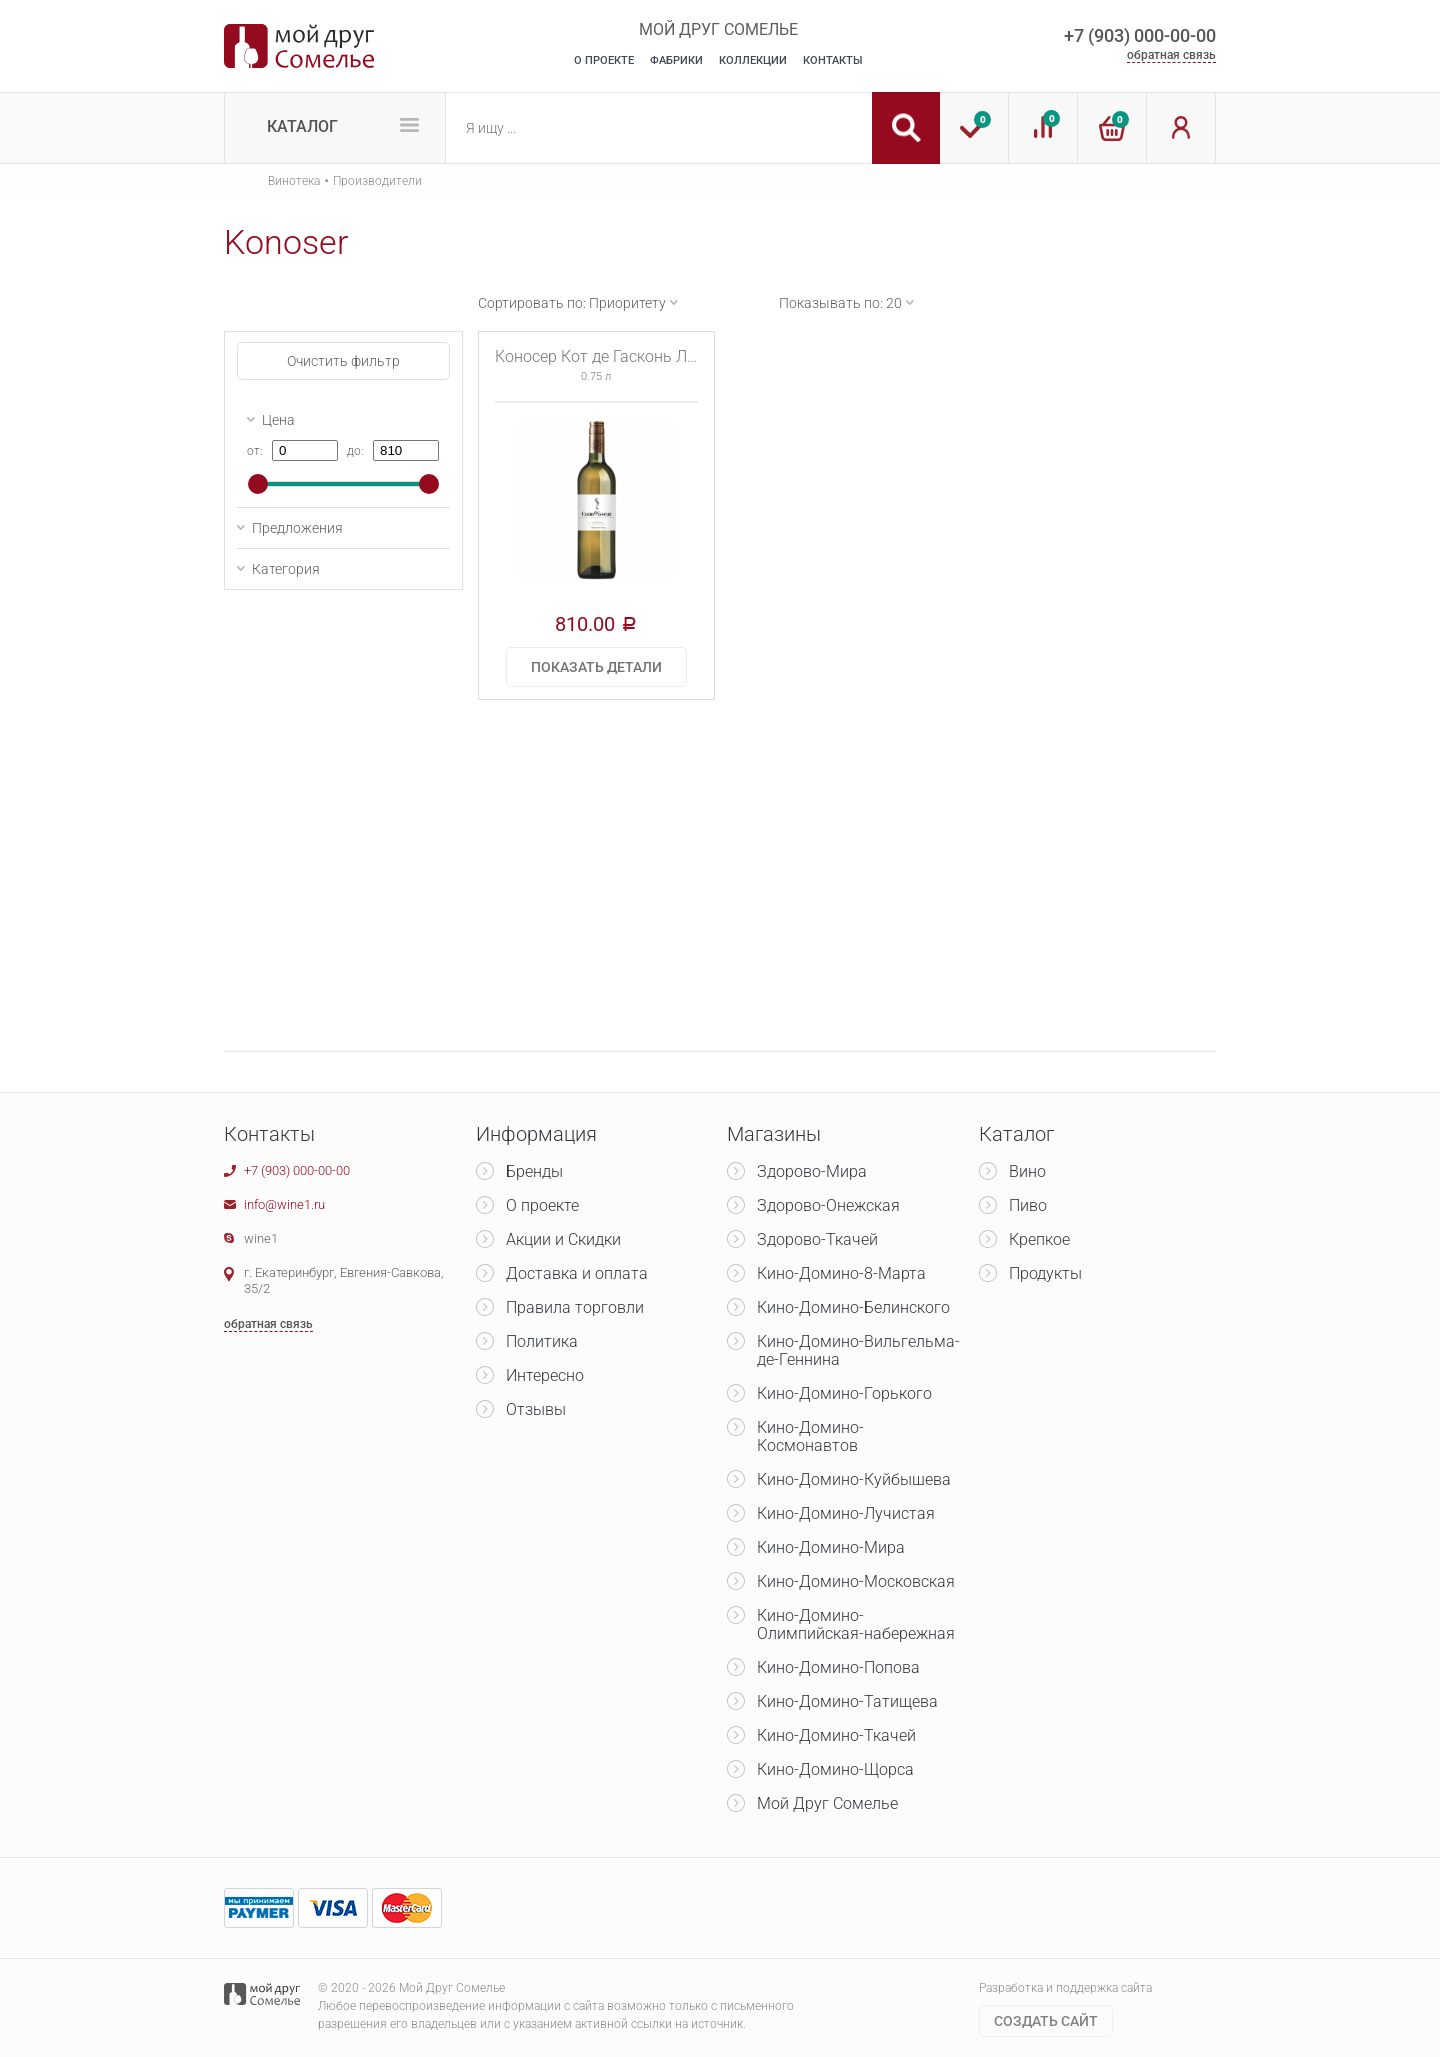 Image resolution: width=1440 pixels, height=2057 pixels. Describe the element at coordinates (836, 1735) in the screenshot. I see `Кино-Домино-Ткачей` at that location.